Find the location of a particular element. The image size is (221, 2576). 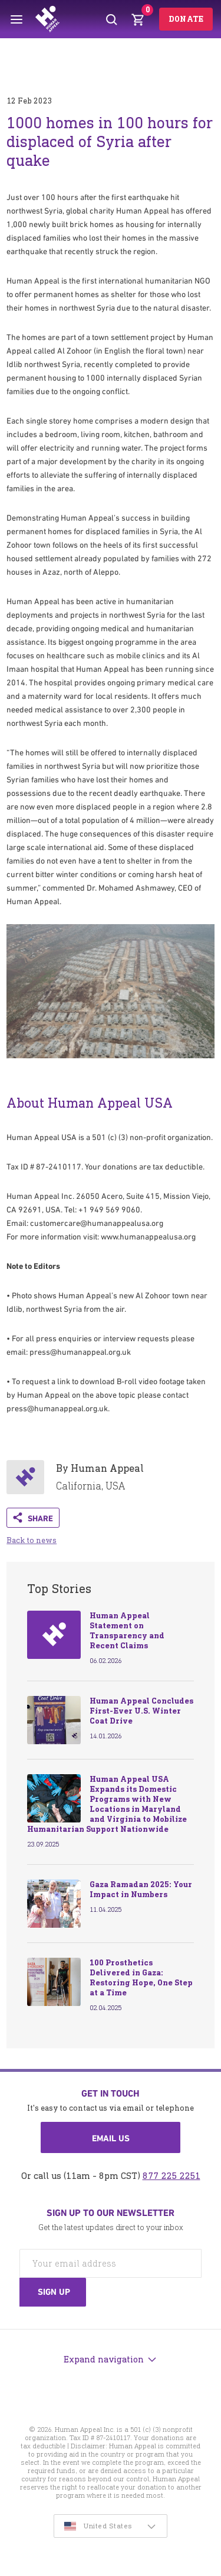

Donate is located at coordinates (186, 19).